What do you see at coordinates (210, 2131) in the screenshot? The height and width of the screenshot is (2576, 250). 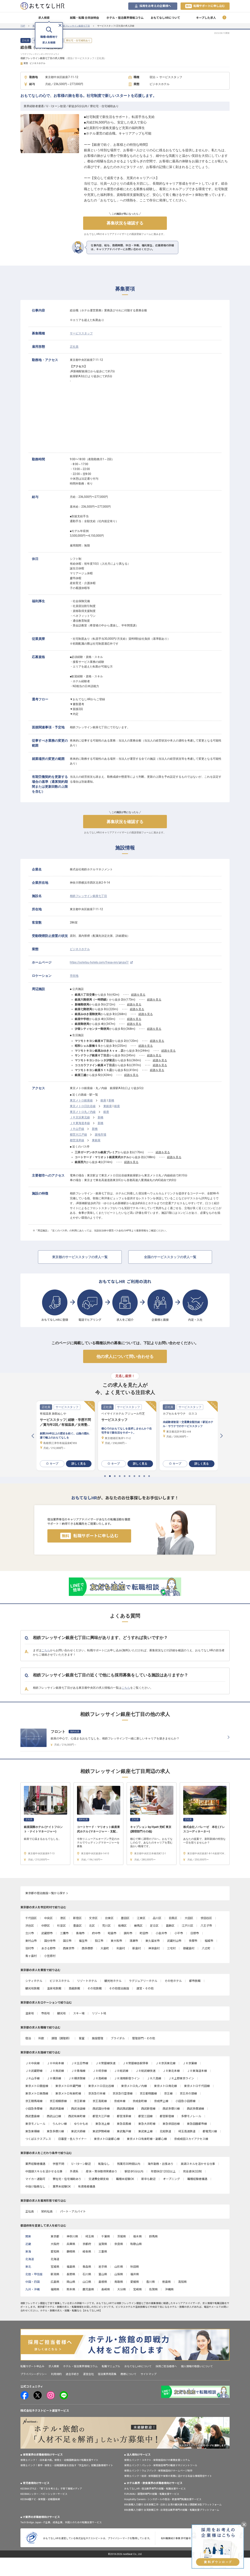 I see `都電荒川線` at bounding box center [210, 2131].